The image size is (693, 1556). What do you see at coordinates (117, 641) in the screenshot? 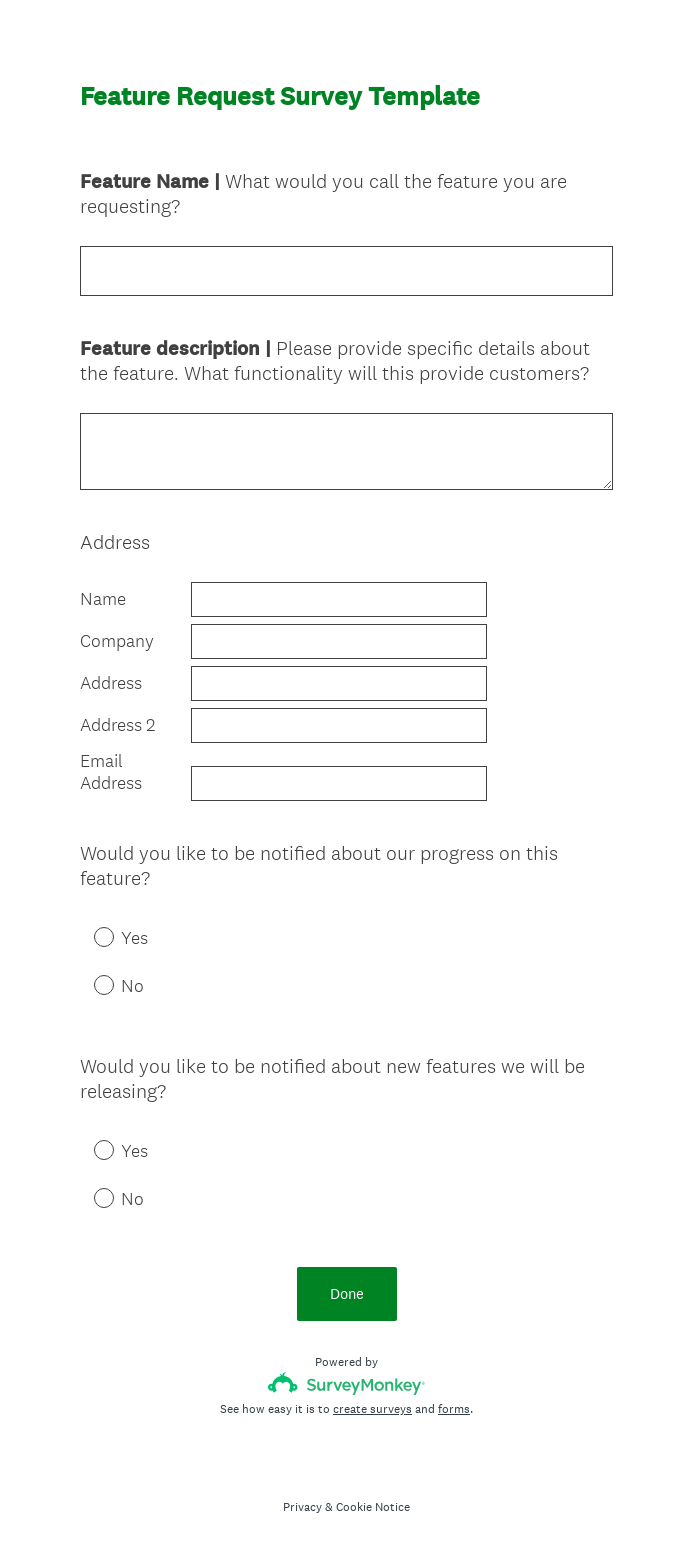
I see `Company` at bounding box center [117, 641].